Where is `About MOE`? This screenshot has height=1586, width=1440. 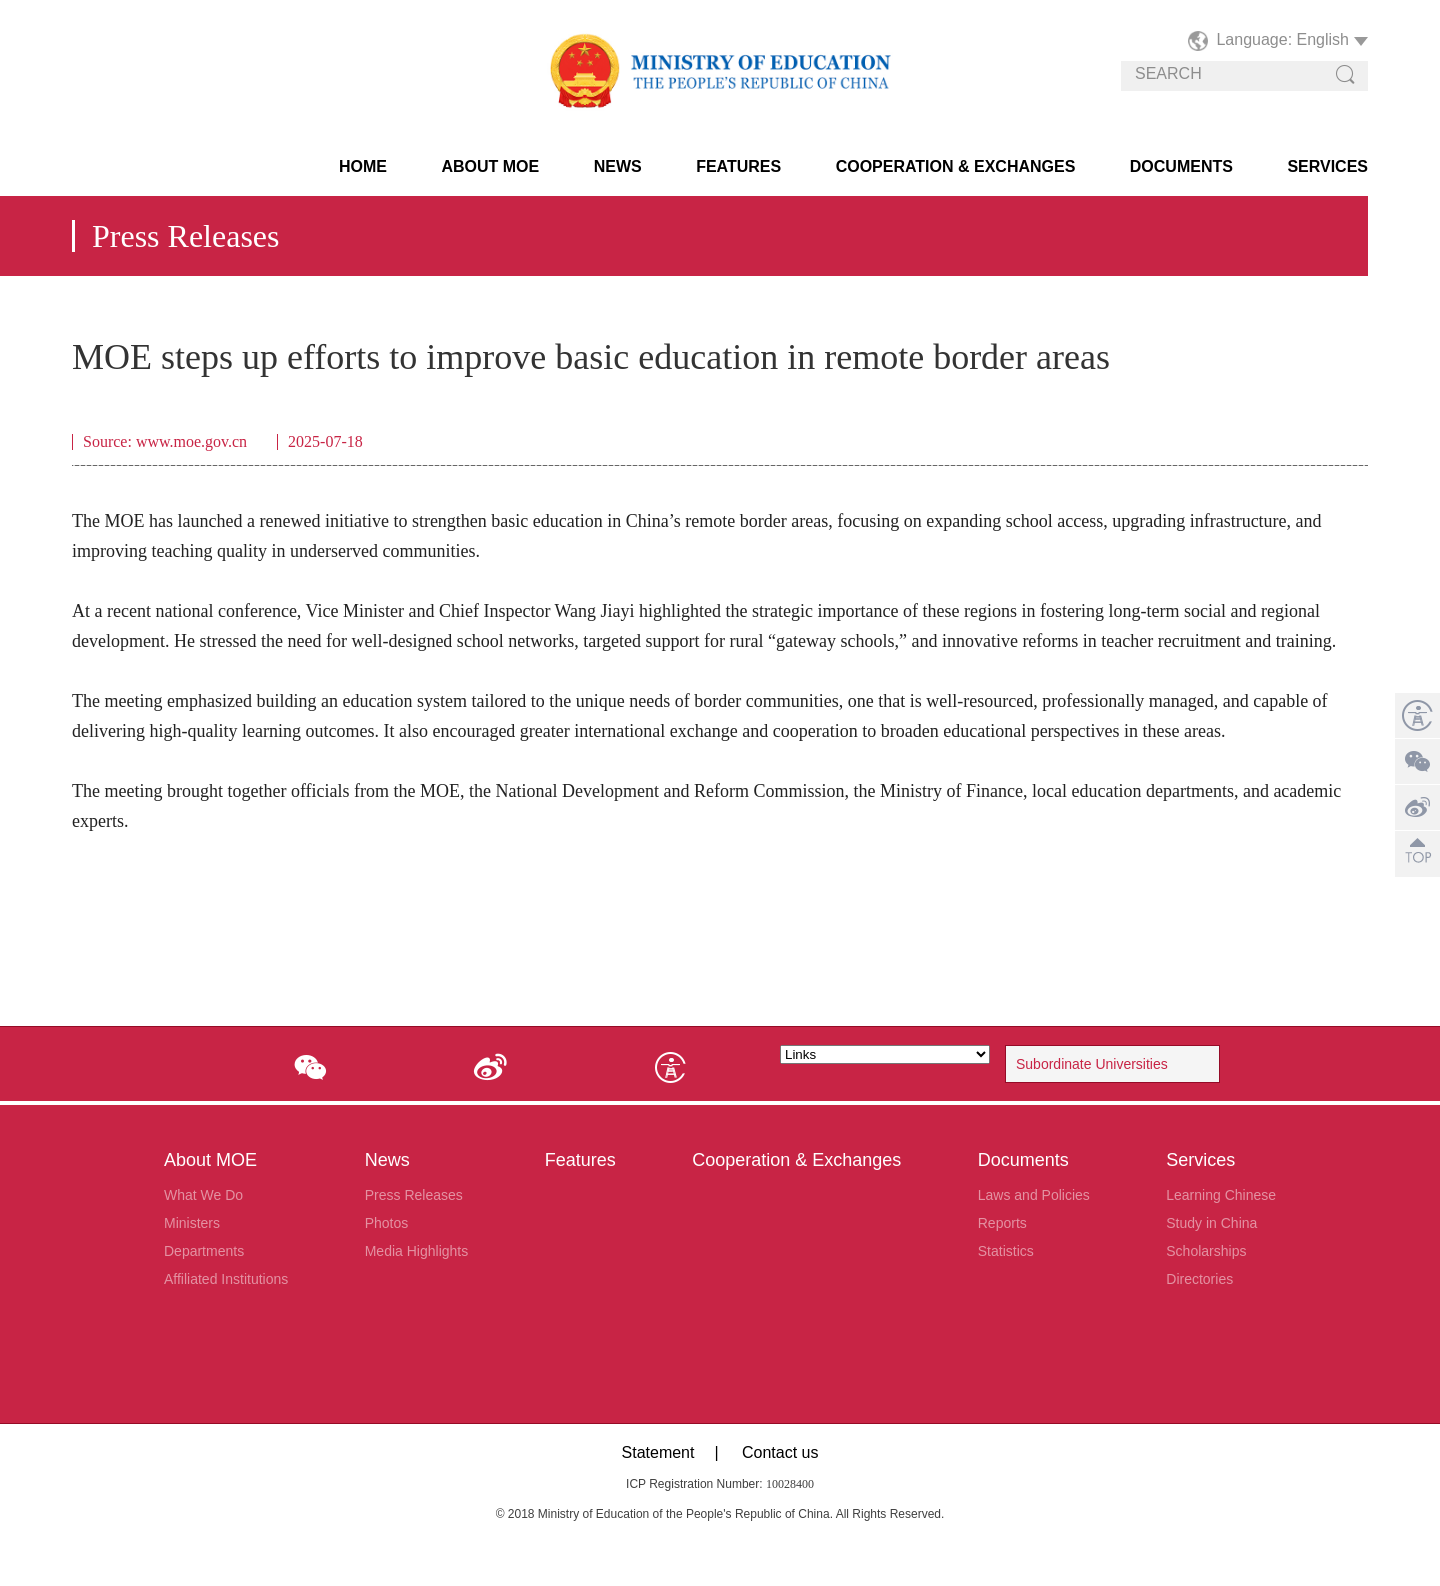
About MOE is located at coordinates (490, 166).